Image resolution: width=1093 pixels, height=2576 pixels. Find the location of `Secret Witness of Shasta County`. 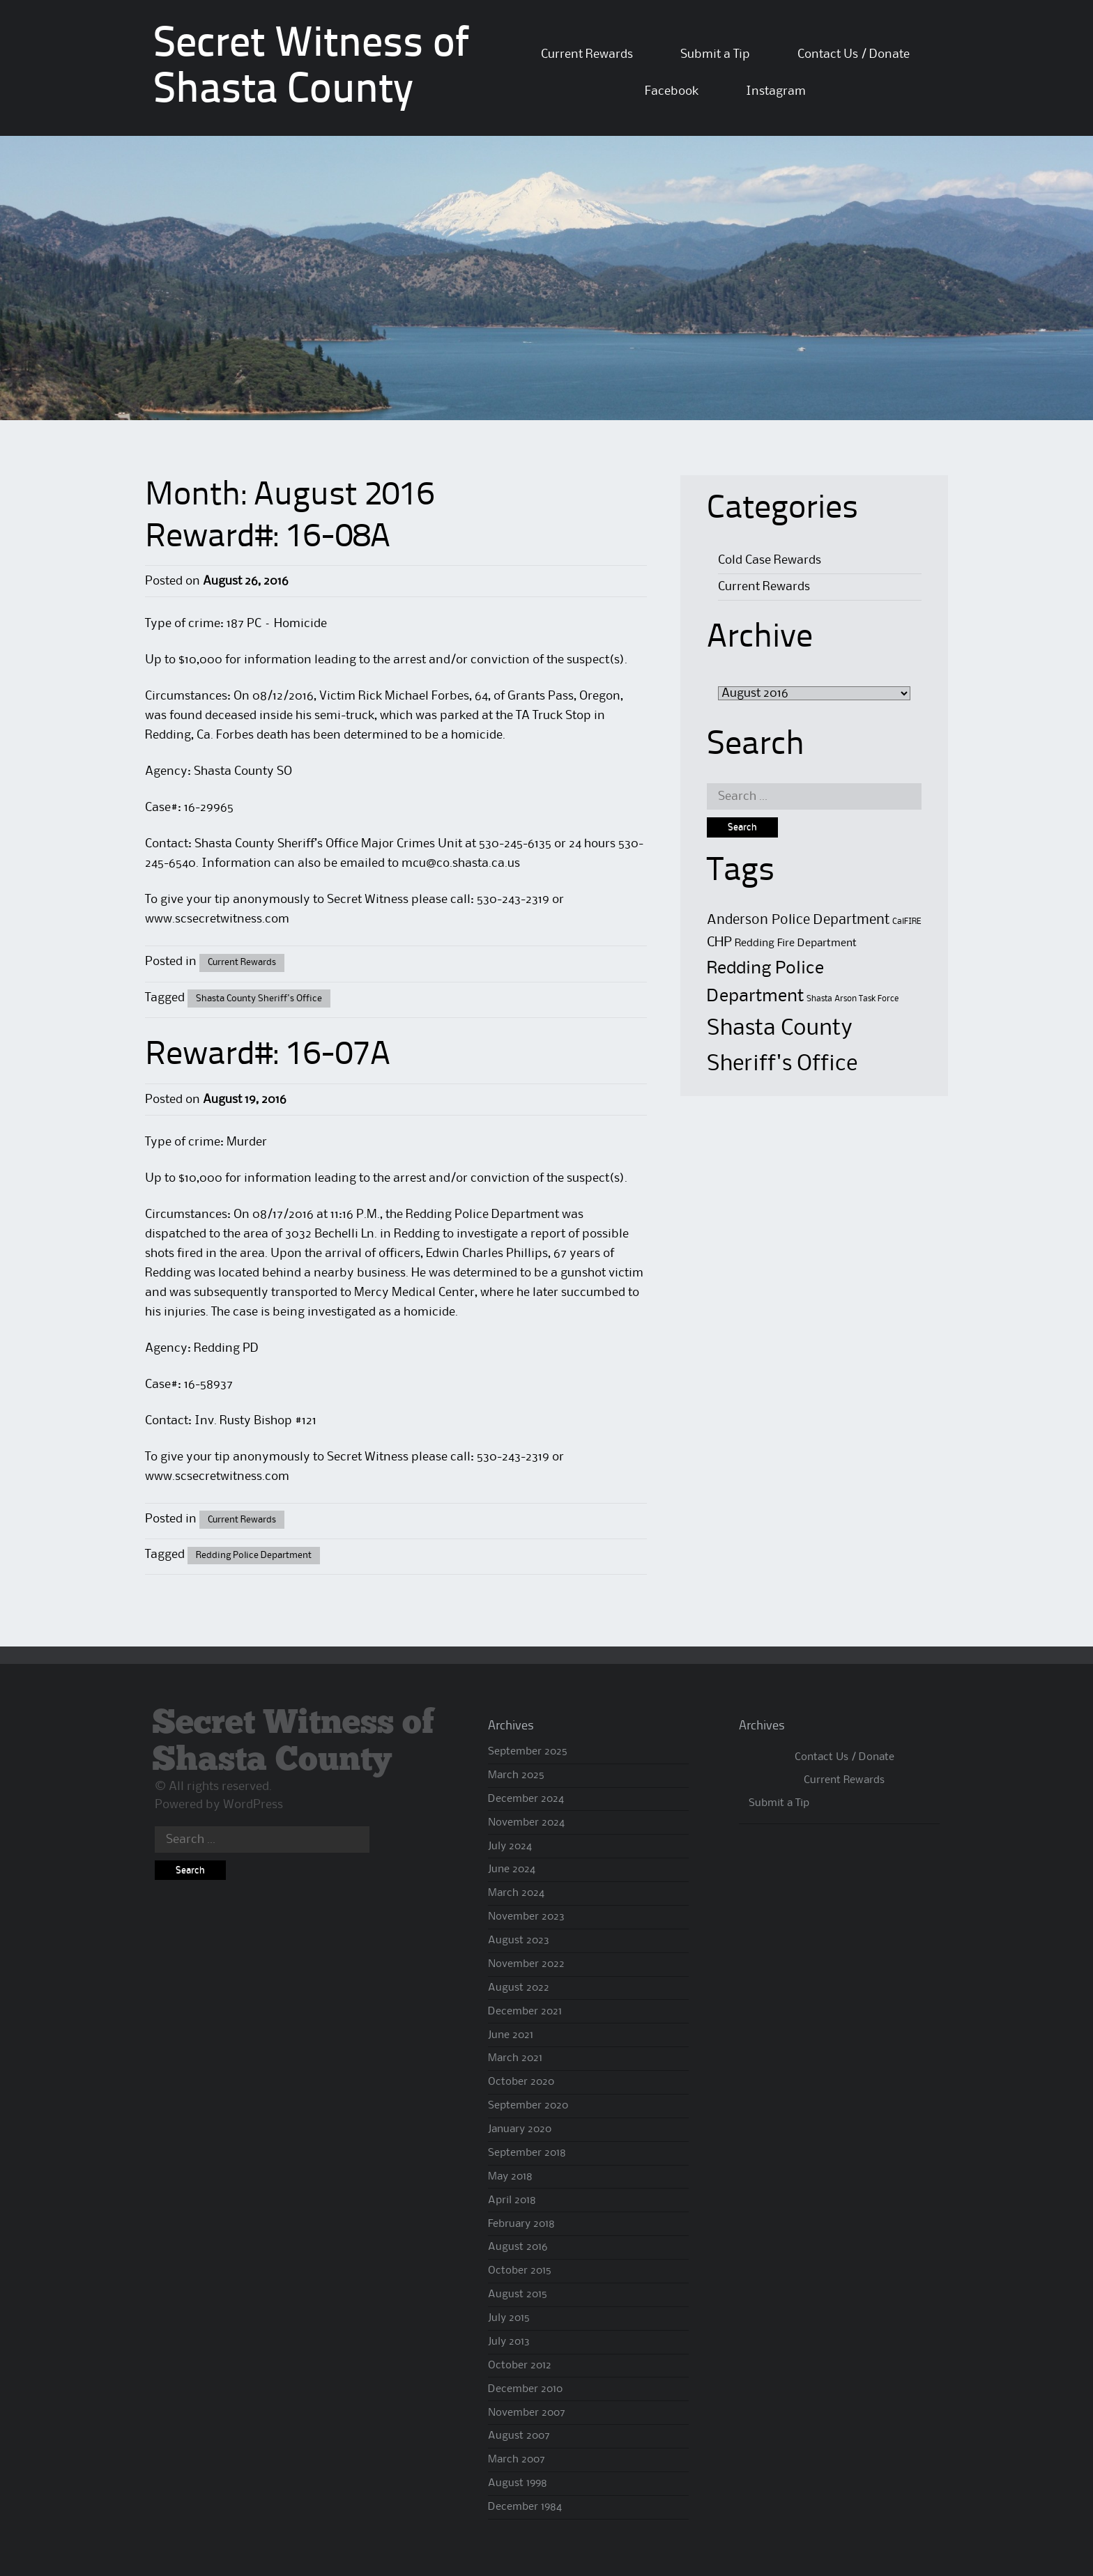

Secret Witness of Shasta County is located at coordinates (293, 1742).